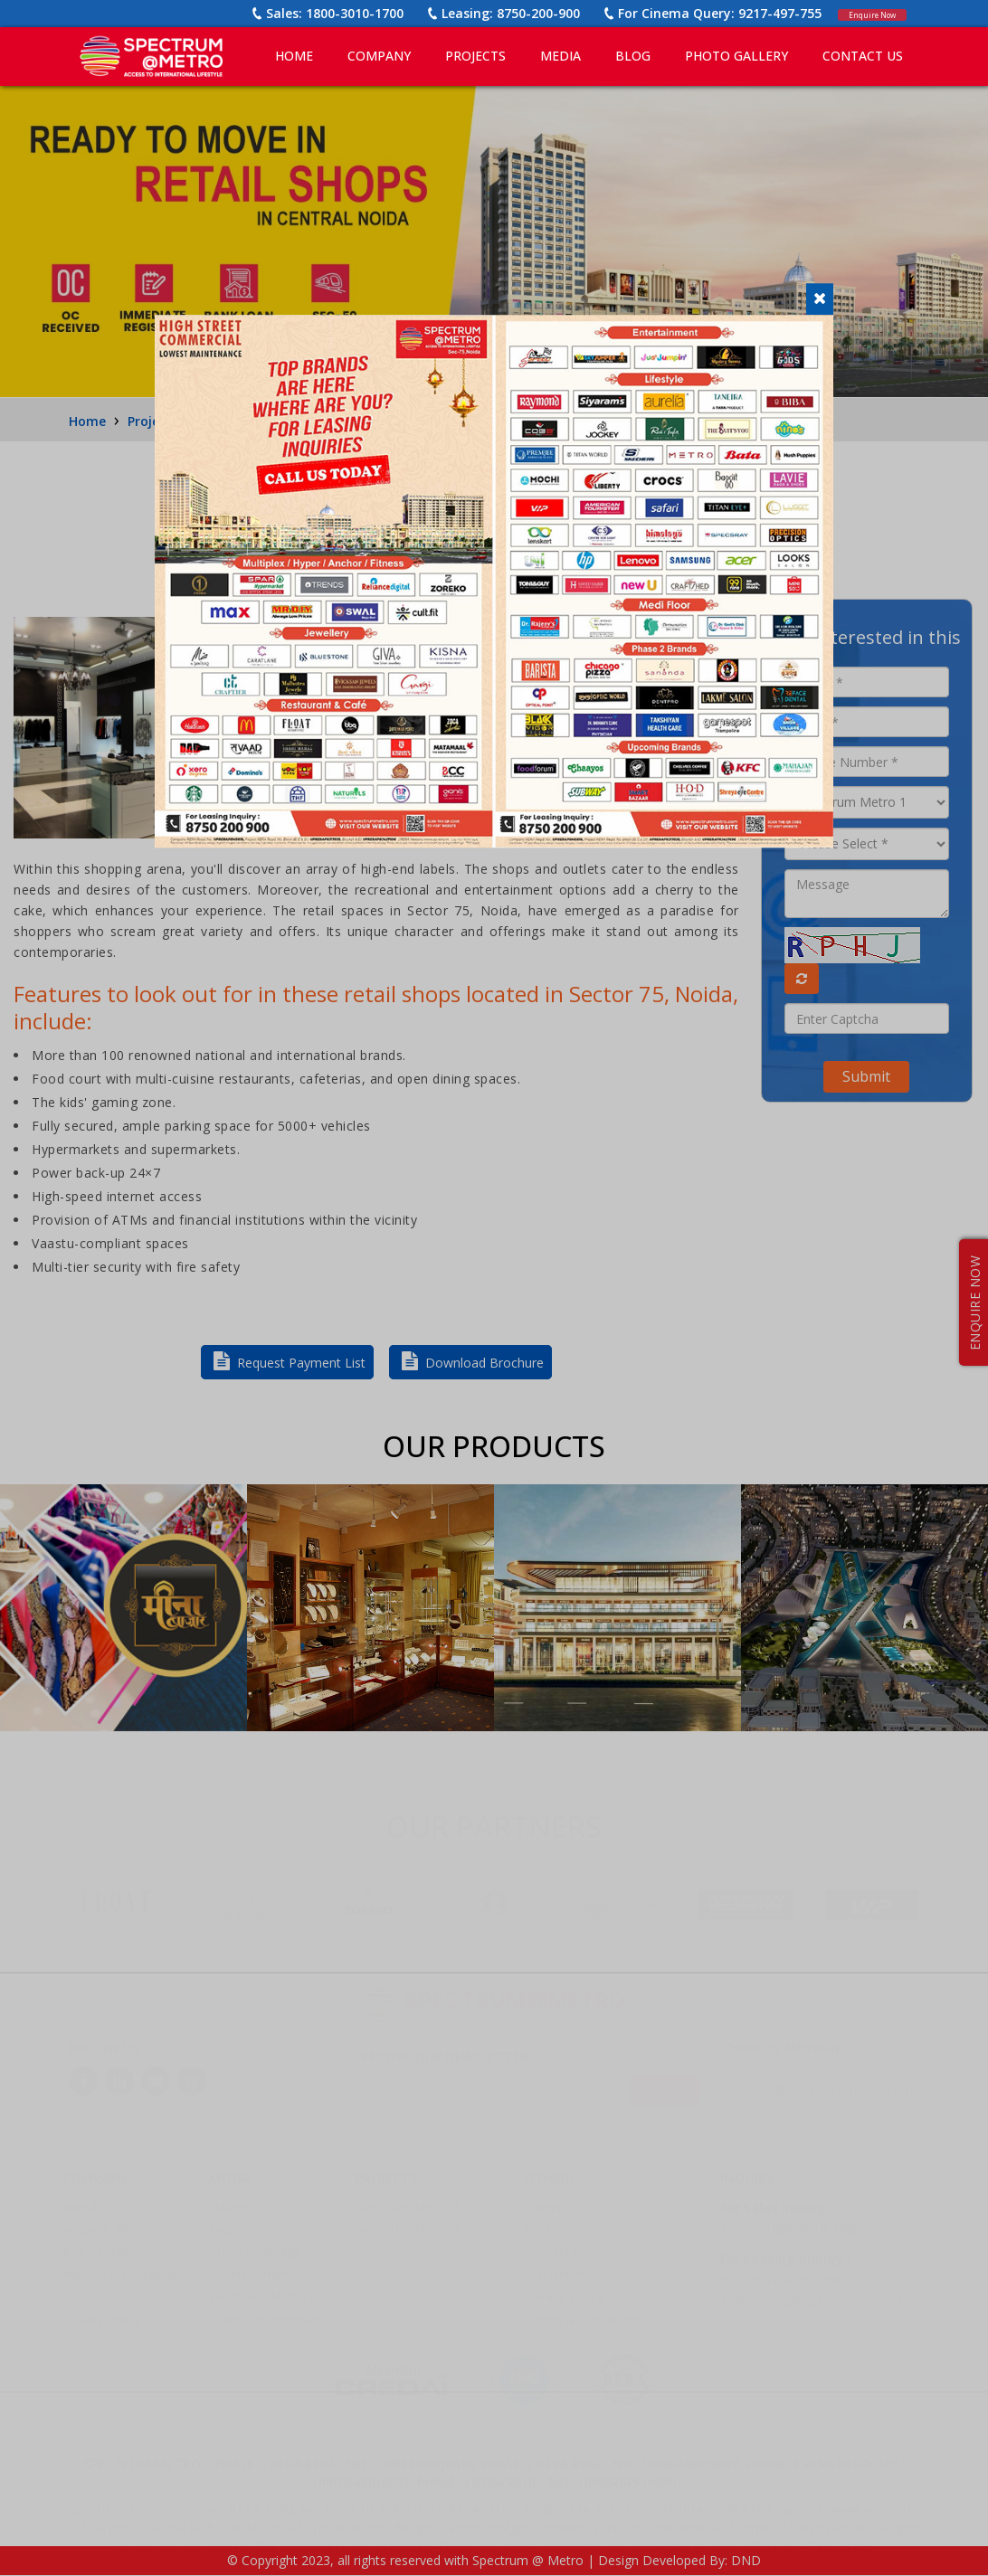 The height and width of the screenshot is (2576, 988). I want to click on Home, so click(294, 55).